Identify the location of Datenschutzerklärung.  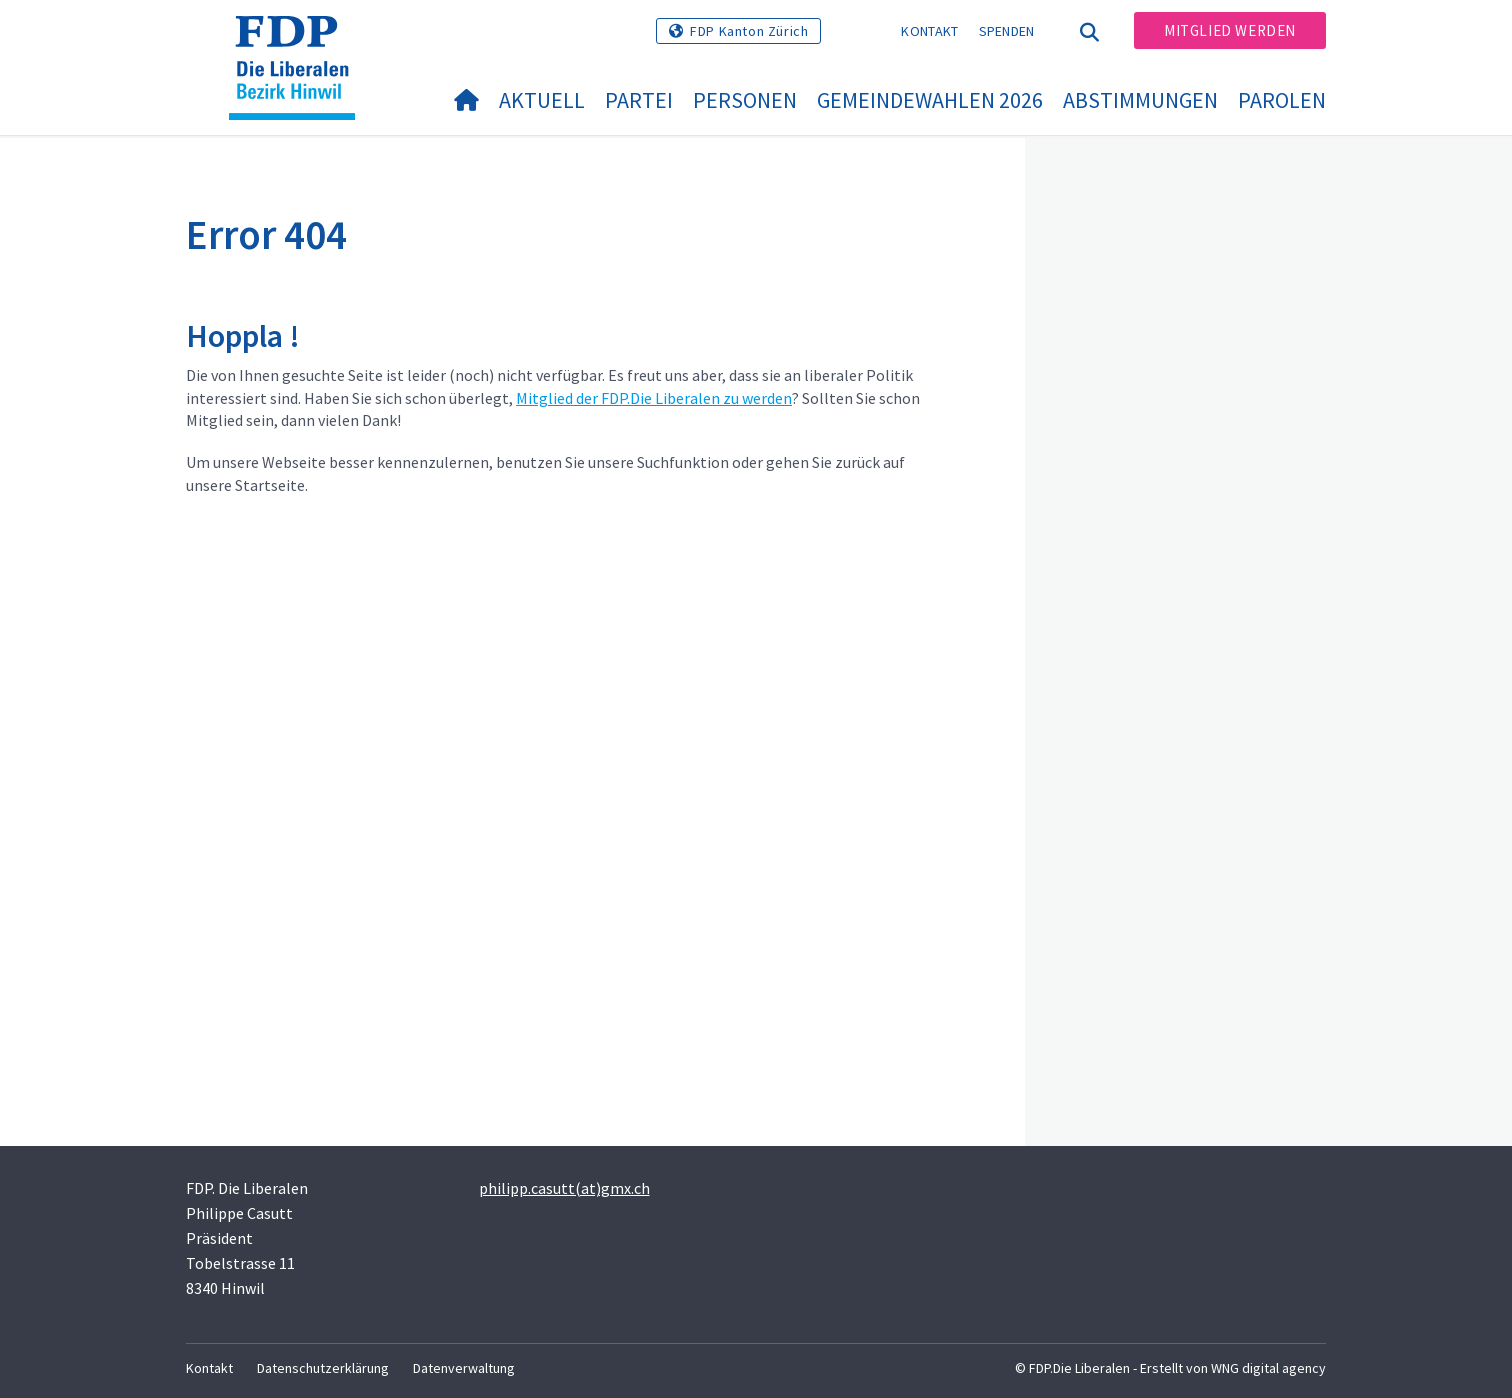
(323, 1368).